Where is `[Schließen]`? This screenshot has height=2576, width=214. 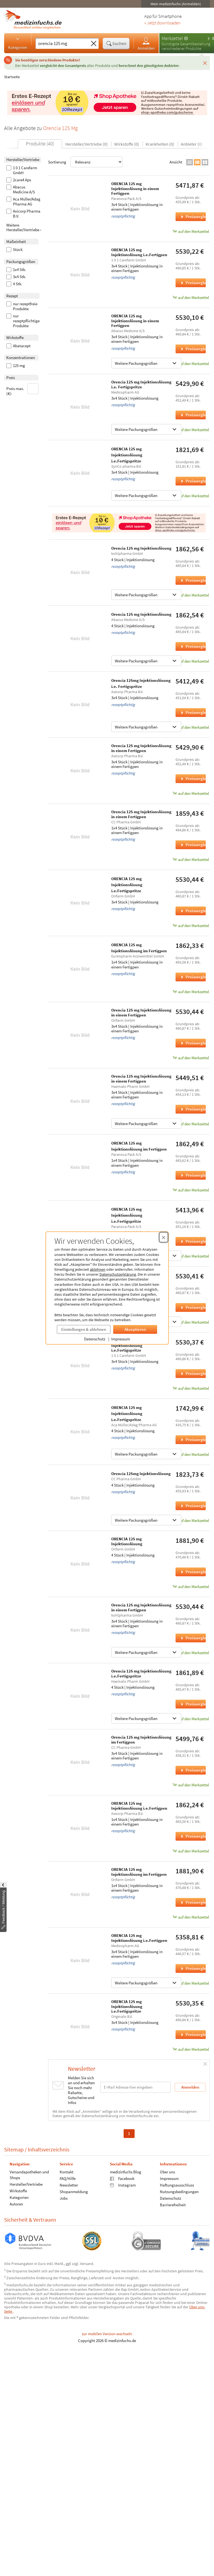 [Schließen] is located at coordinates (205, 63).